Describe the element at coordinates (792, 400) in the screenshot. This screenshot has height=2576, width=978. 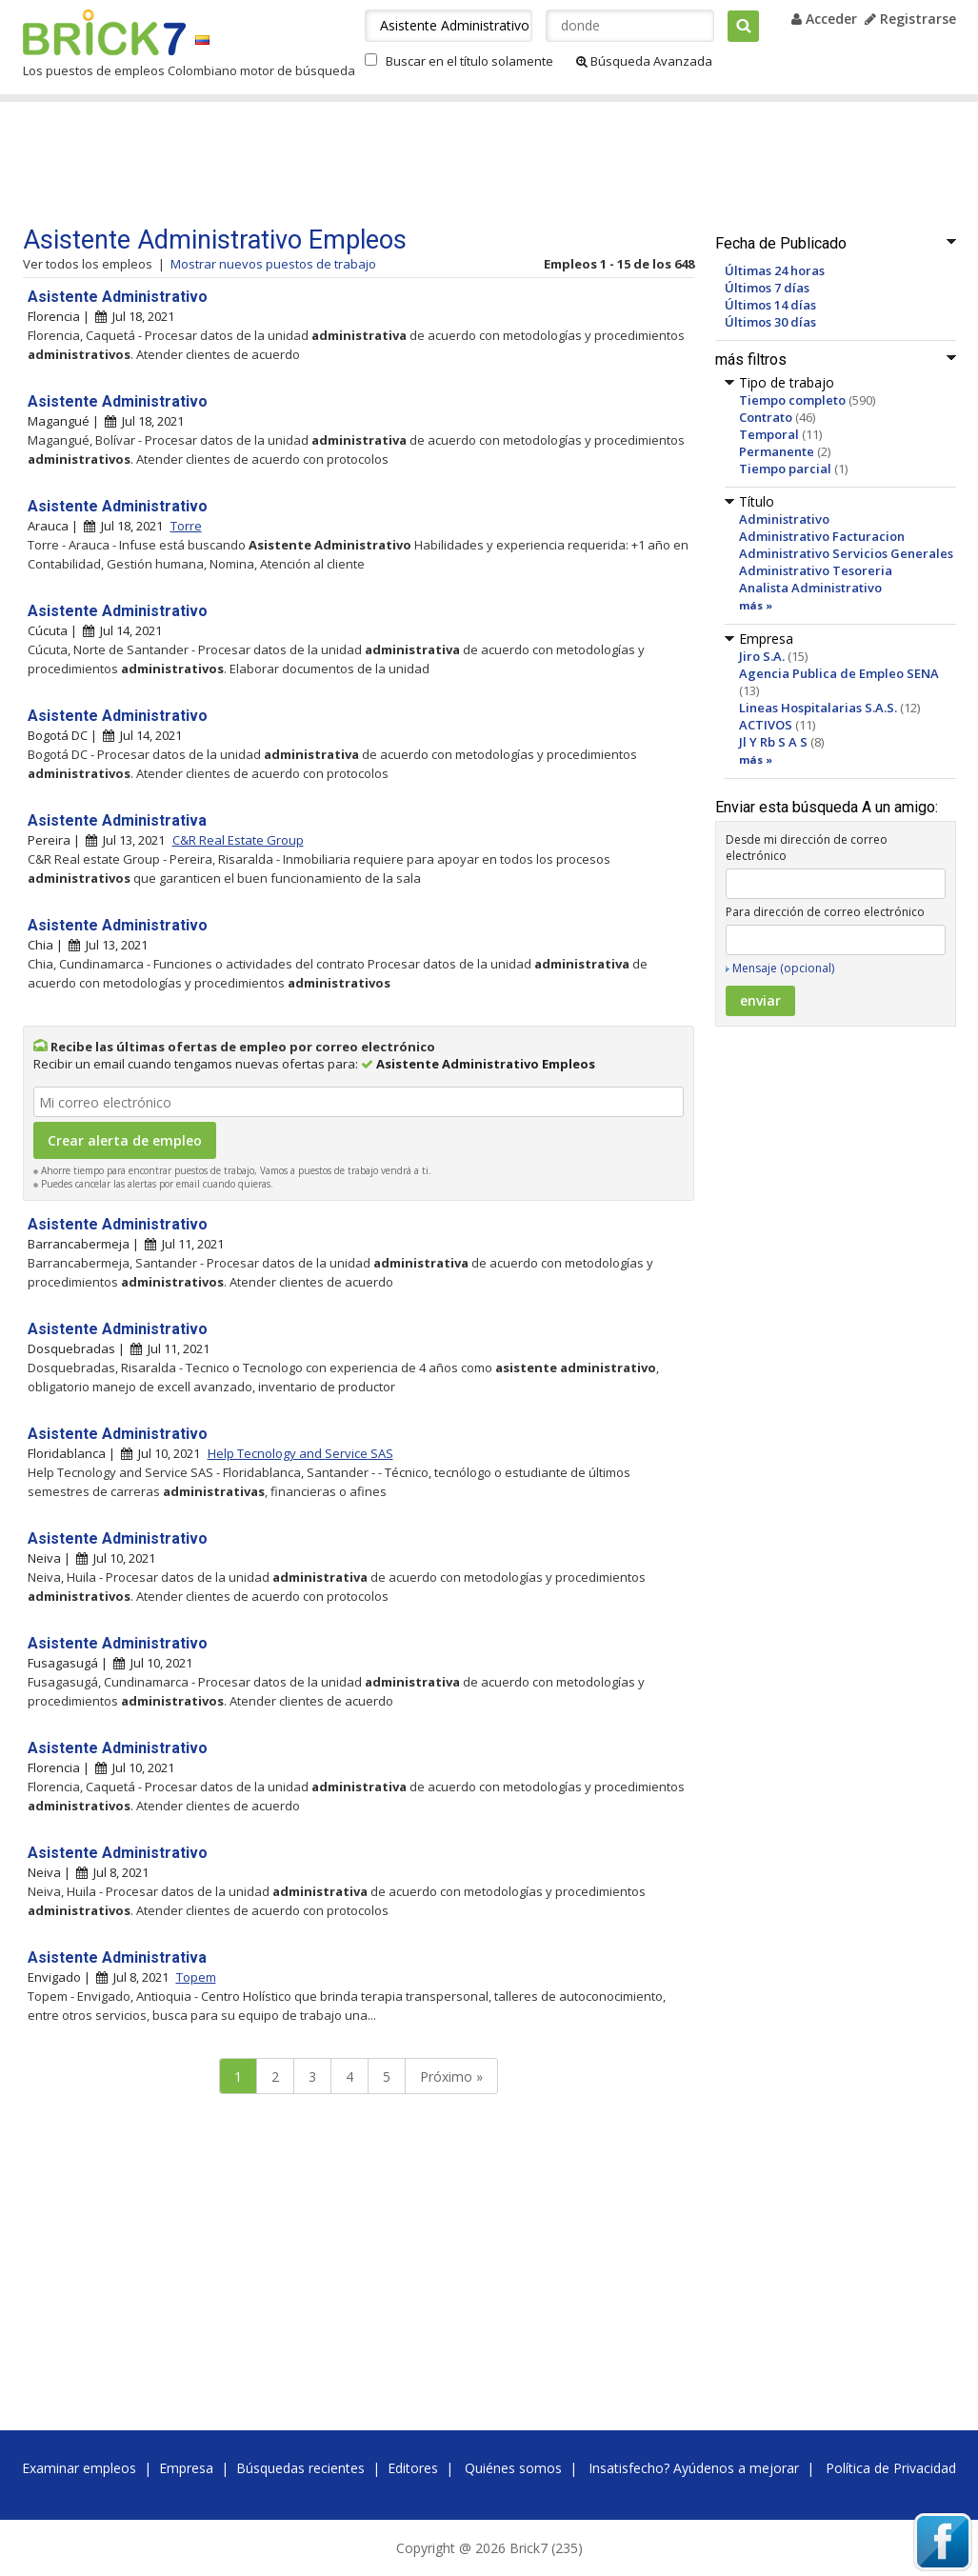
I see `Tiempo completo` at that location.